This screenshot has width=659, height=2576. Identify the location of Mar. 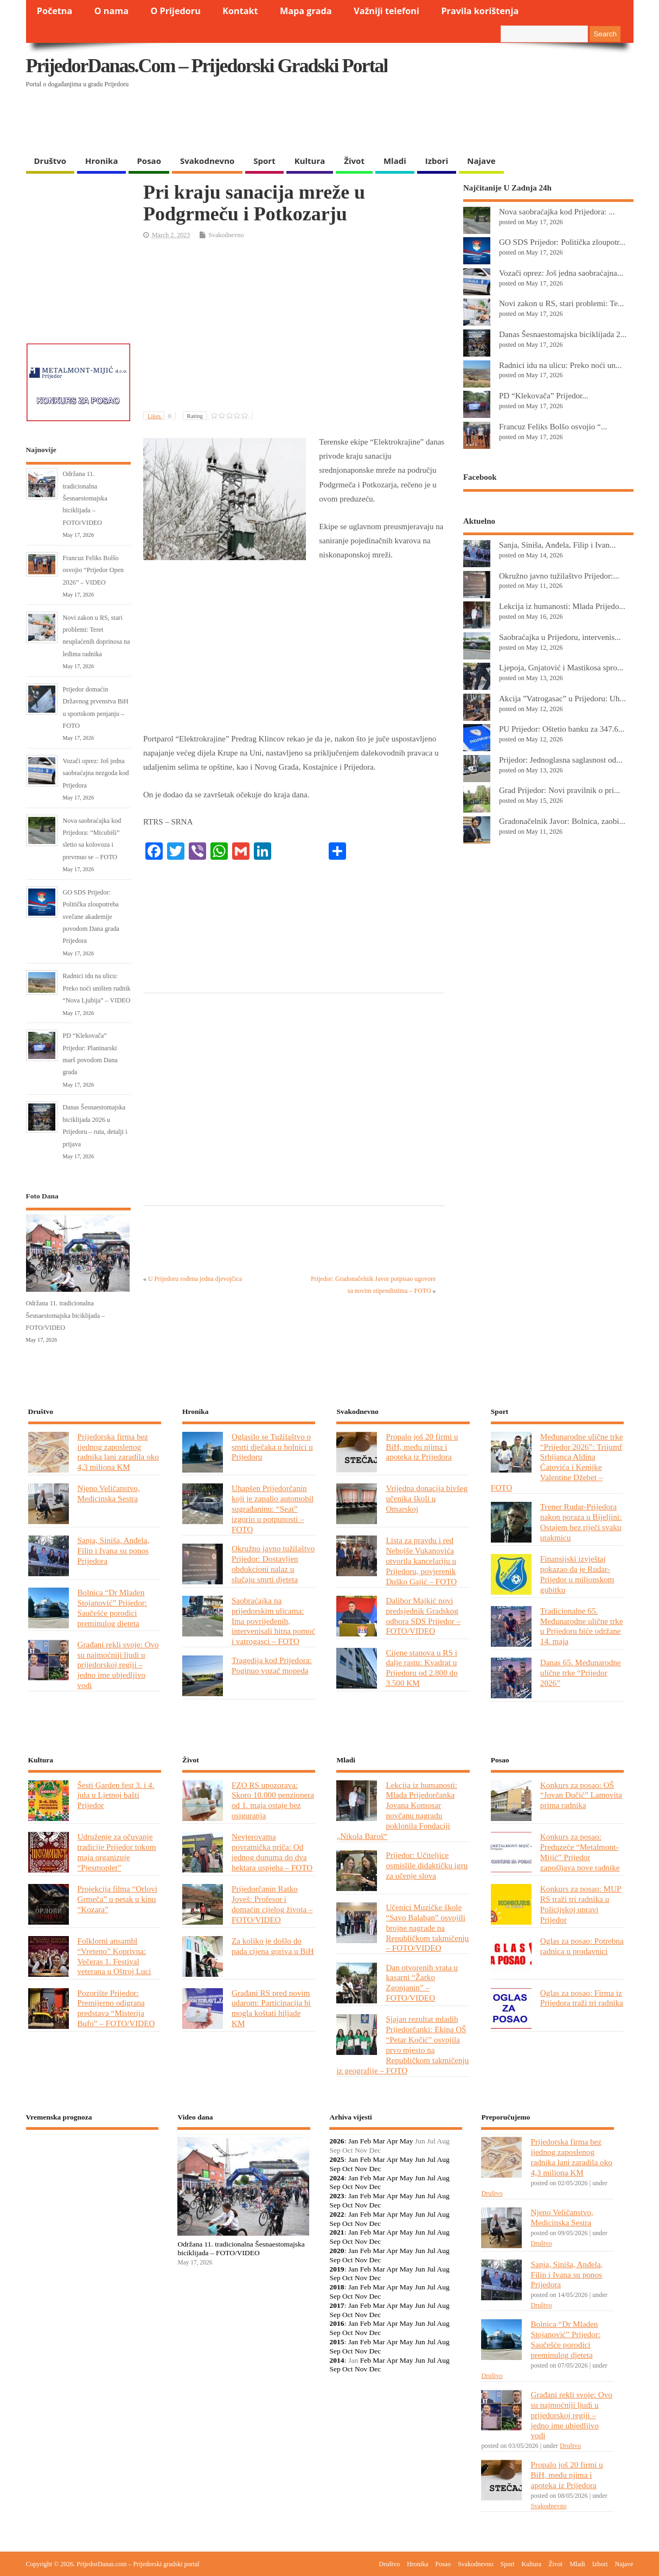
(379, 2141).